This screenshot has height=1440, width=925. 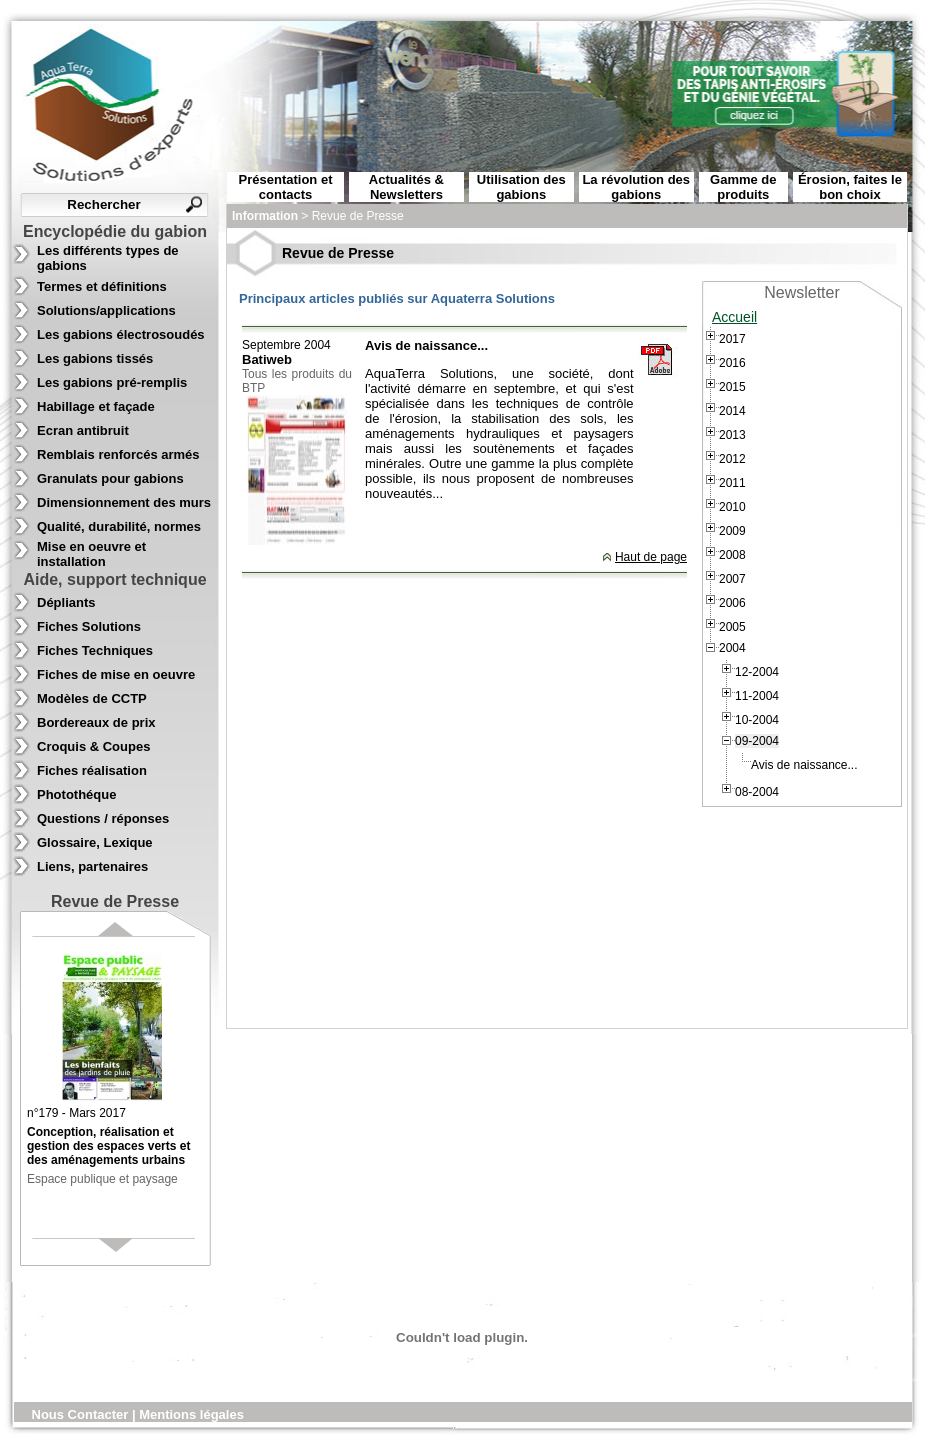 I want to click on Fiches de mise en oeuvre, so click(x=116, y=674).